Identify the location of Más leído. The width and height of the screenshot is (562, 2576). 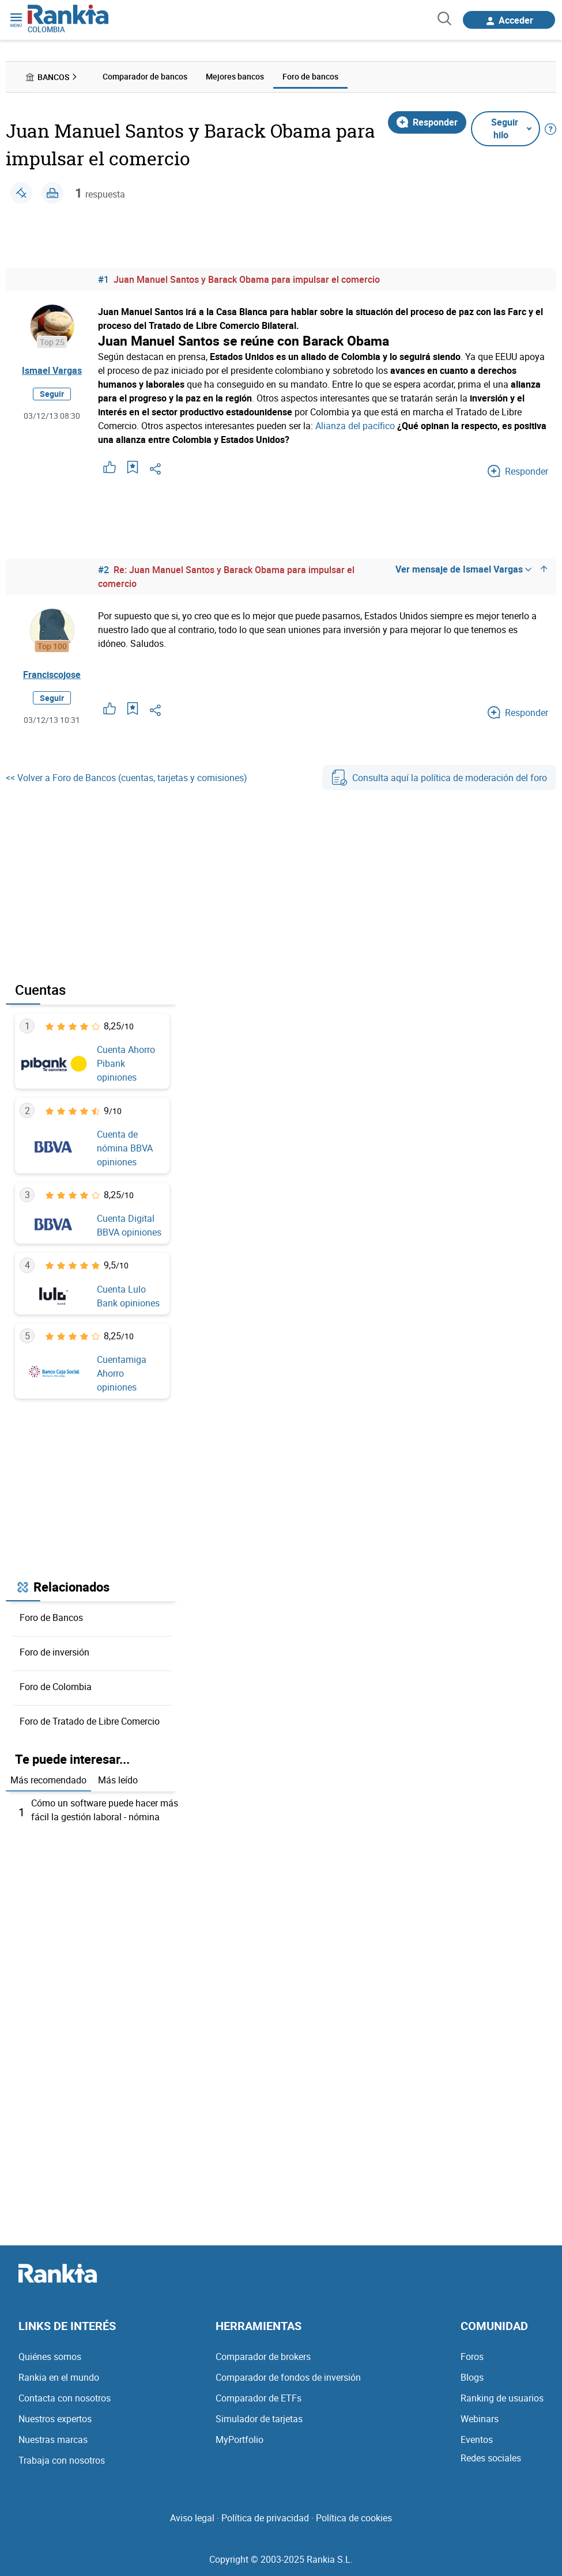
(118, 1780).